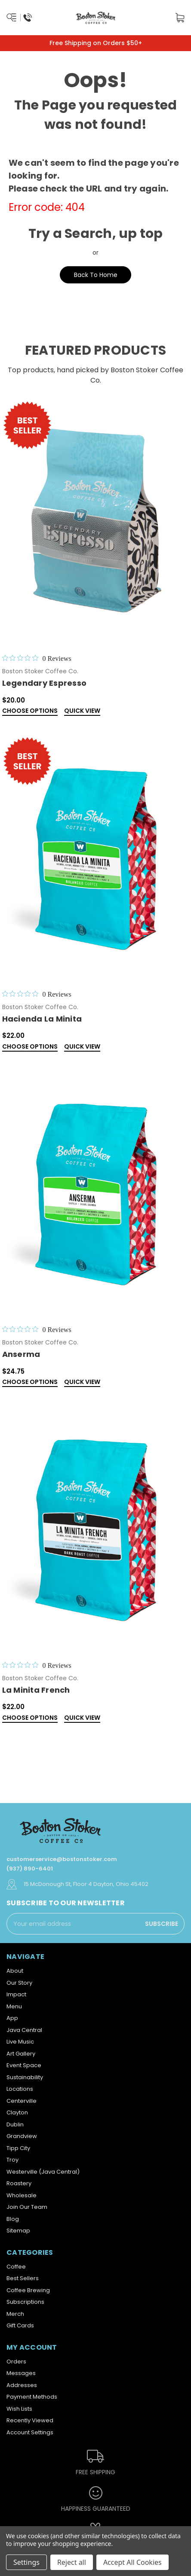 Image resolution: width=191 pixels, height=2576 pixels. I want to click on Merch, so click(15, 2314).